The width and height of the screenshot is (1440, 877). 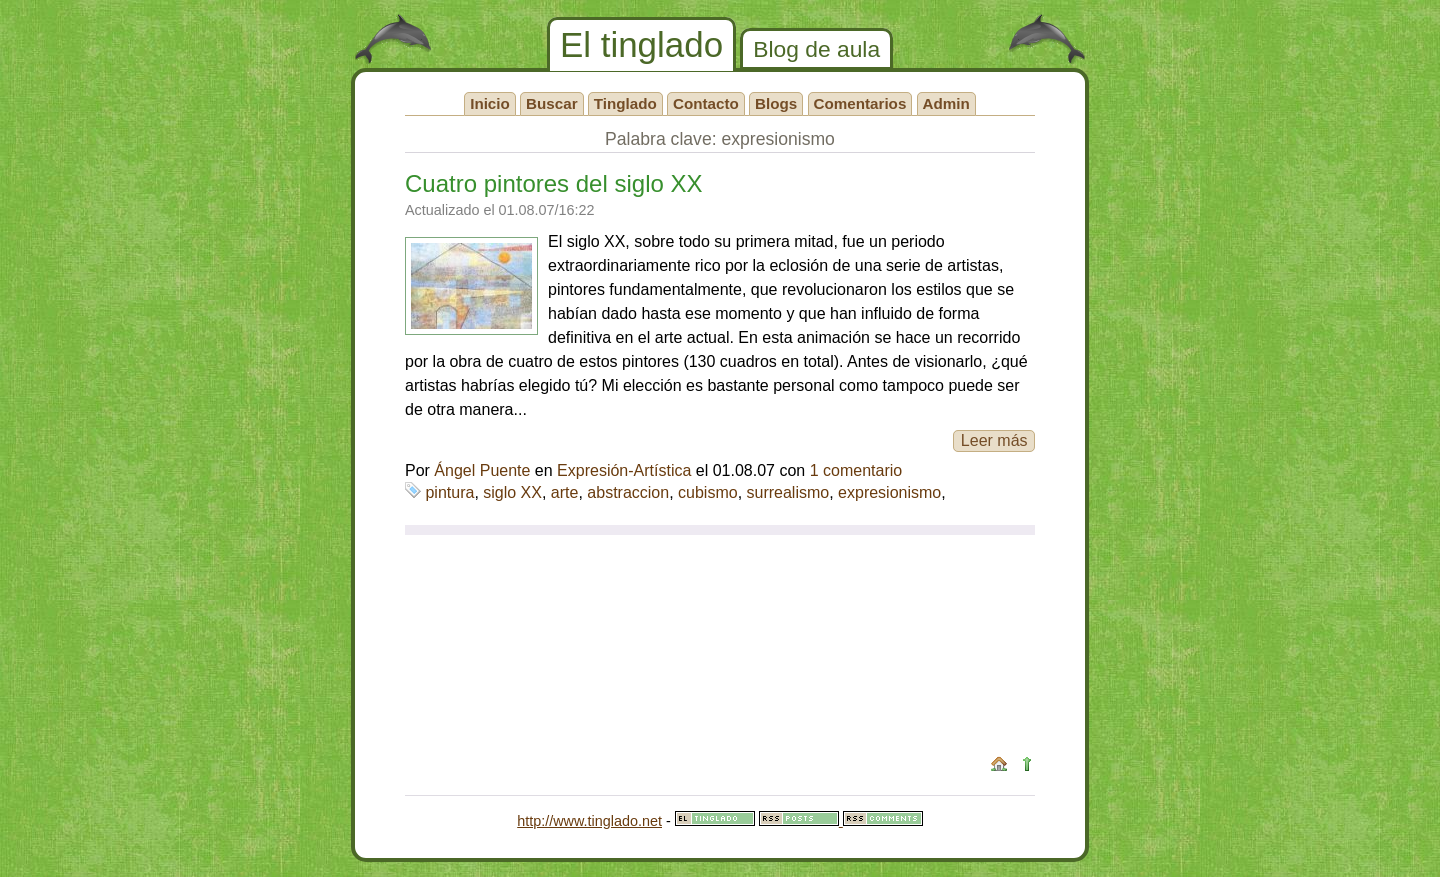 What do you see at coordinates (816, 49) in the screenshot?
I see `Blog de aula` at bounding box center [816, 49].